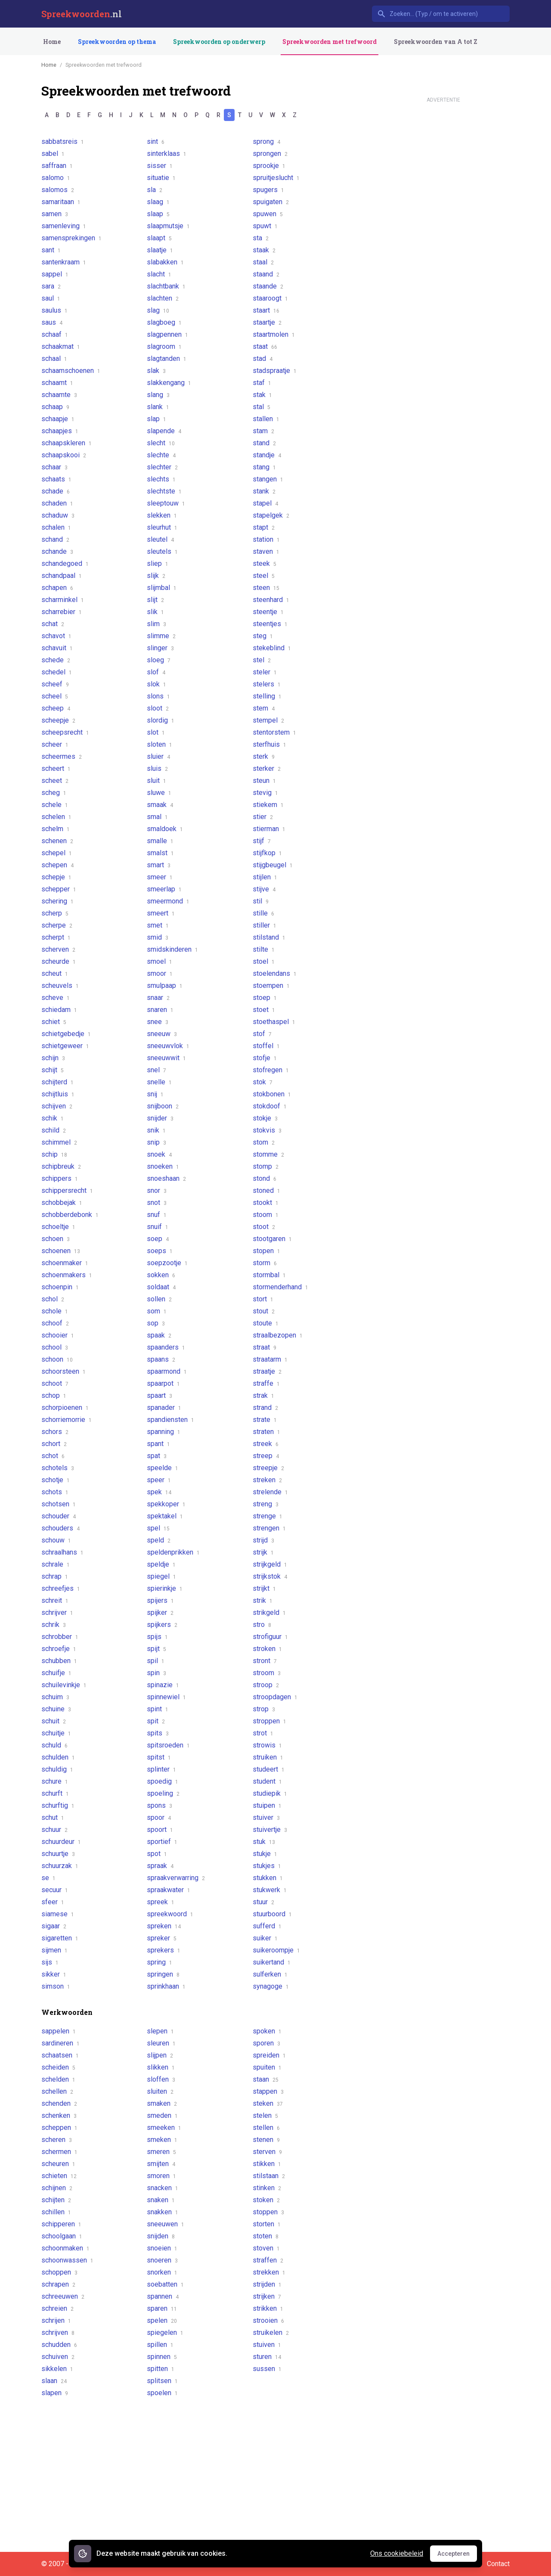  What do you see at coordinates (52, 1118) in the screenshot?
I see `schik` at bounding box center [52, 1118].